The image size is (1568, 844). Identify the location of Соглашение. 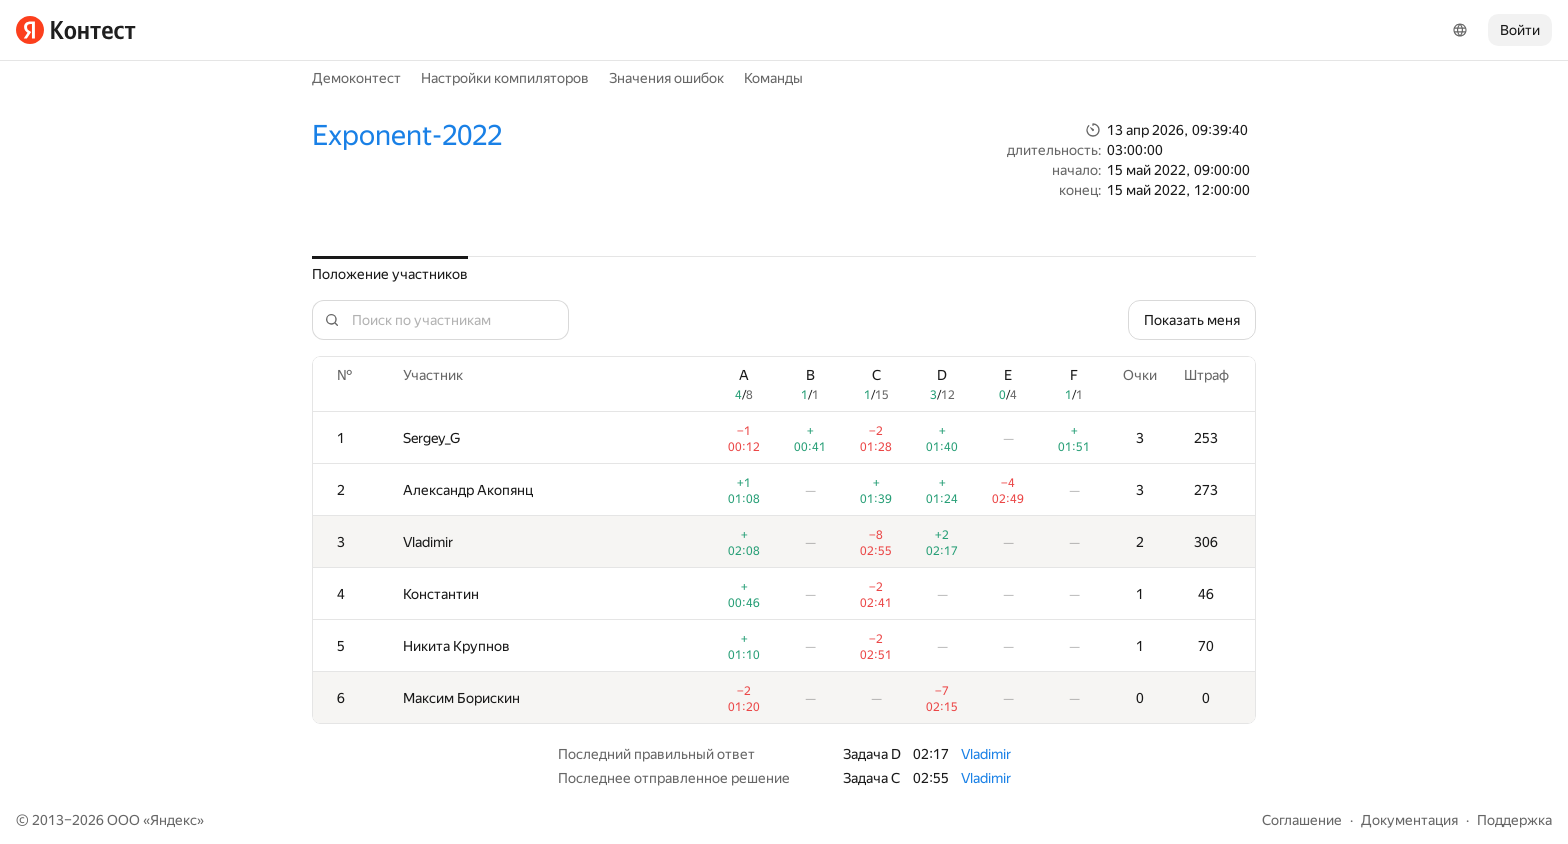
(1302, 820).